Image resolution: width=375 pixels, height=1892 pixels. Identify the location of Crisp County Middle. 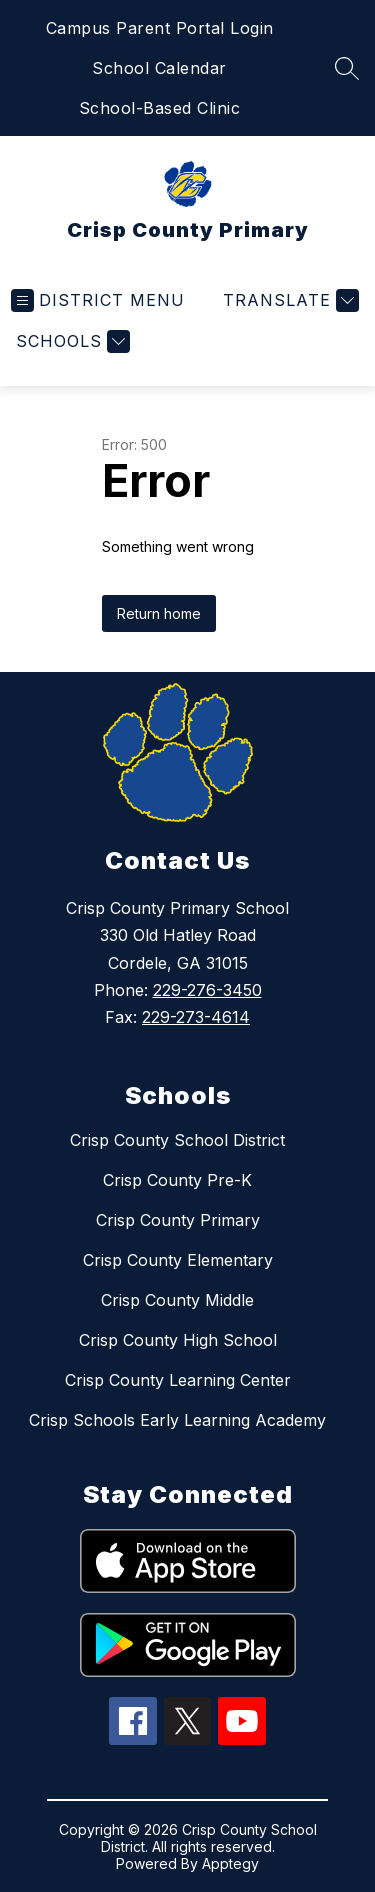
(177, 1300).